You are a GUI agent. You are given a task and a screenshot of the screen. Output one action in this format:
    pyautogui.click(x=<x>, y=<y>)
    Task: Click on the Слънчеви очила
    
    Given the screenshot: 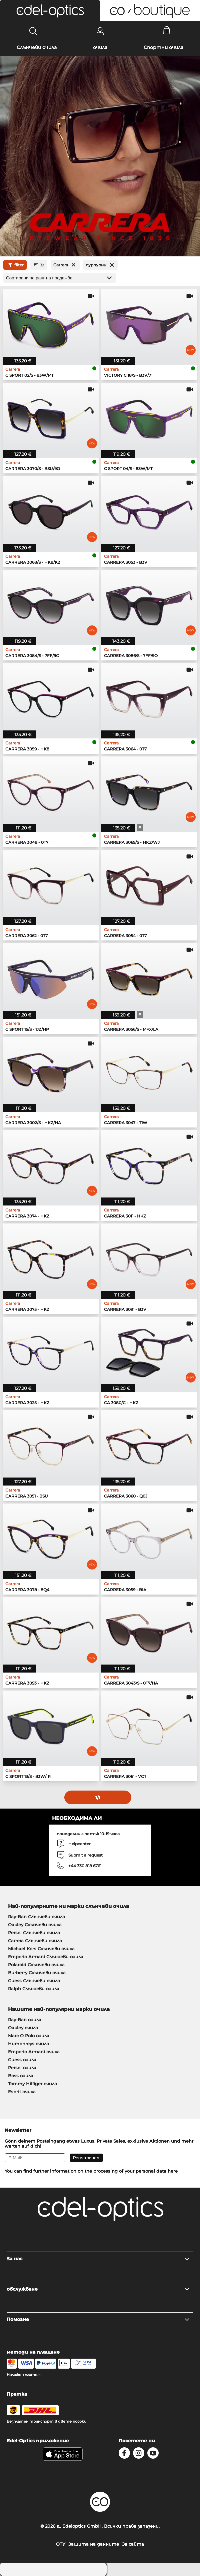 What is the action you would take?
    pyautogui.click(x=37, y=47)
    